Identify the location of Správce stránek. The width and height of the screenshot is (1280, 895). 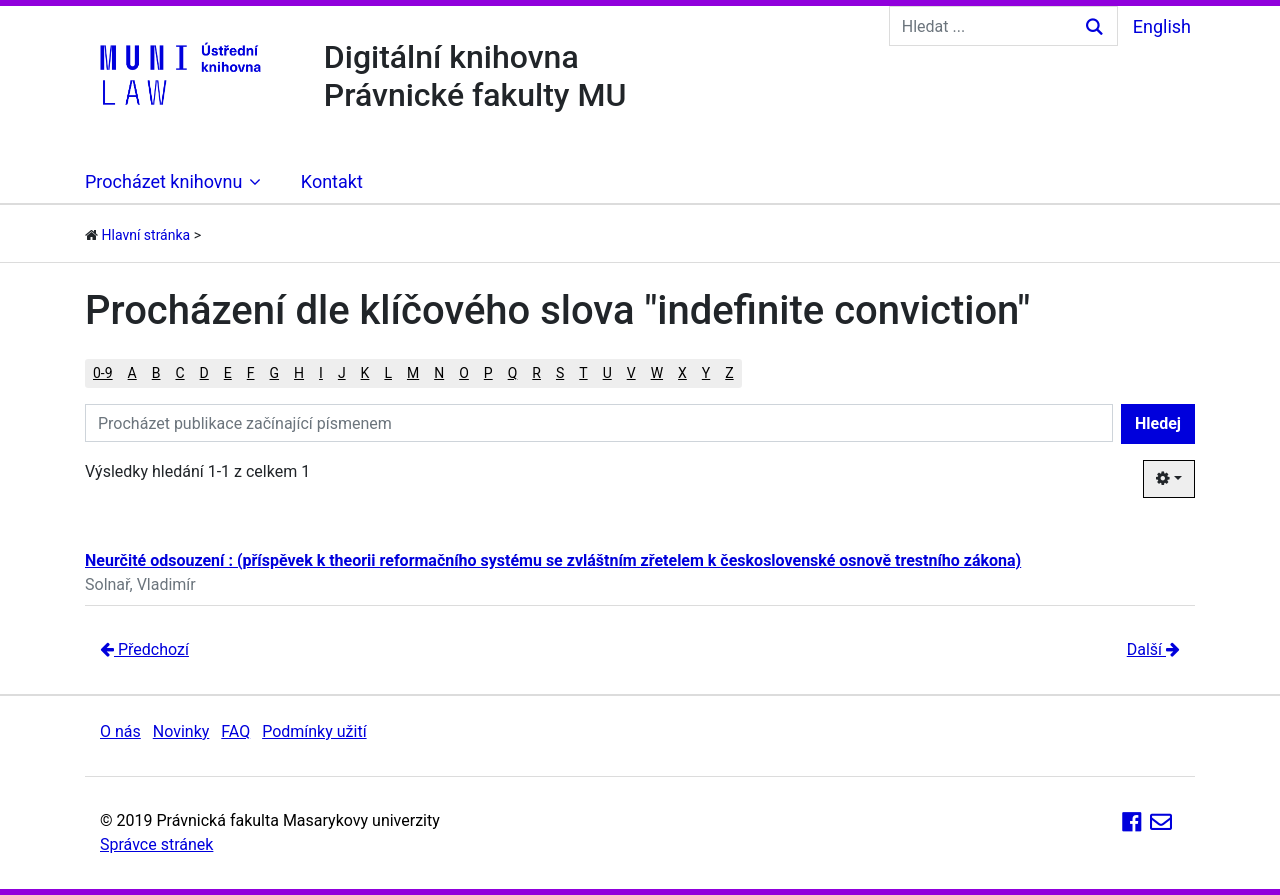
(156, 844).